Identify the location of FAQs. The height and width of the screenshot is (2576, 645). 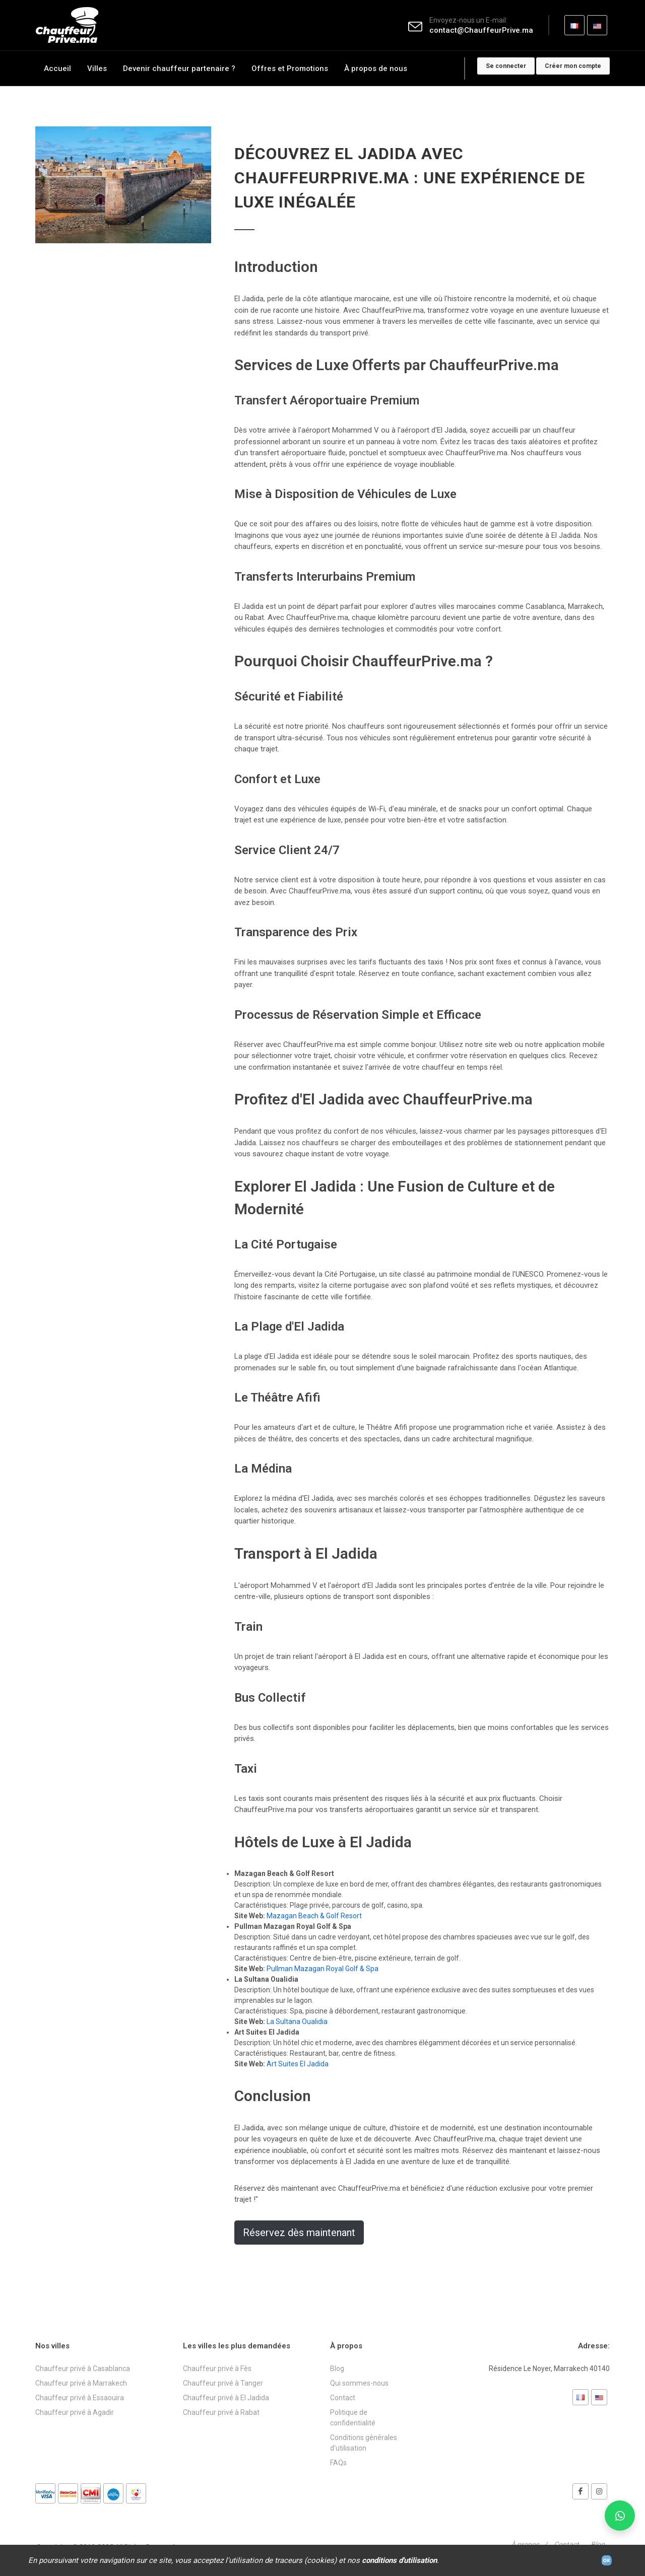
(338, 2463).